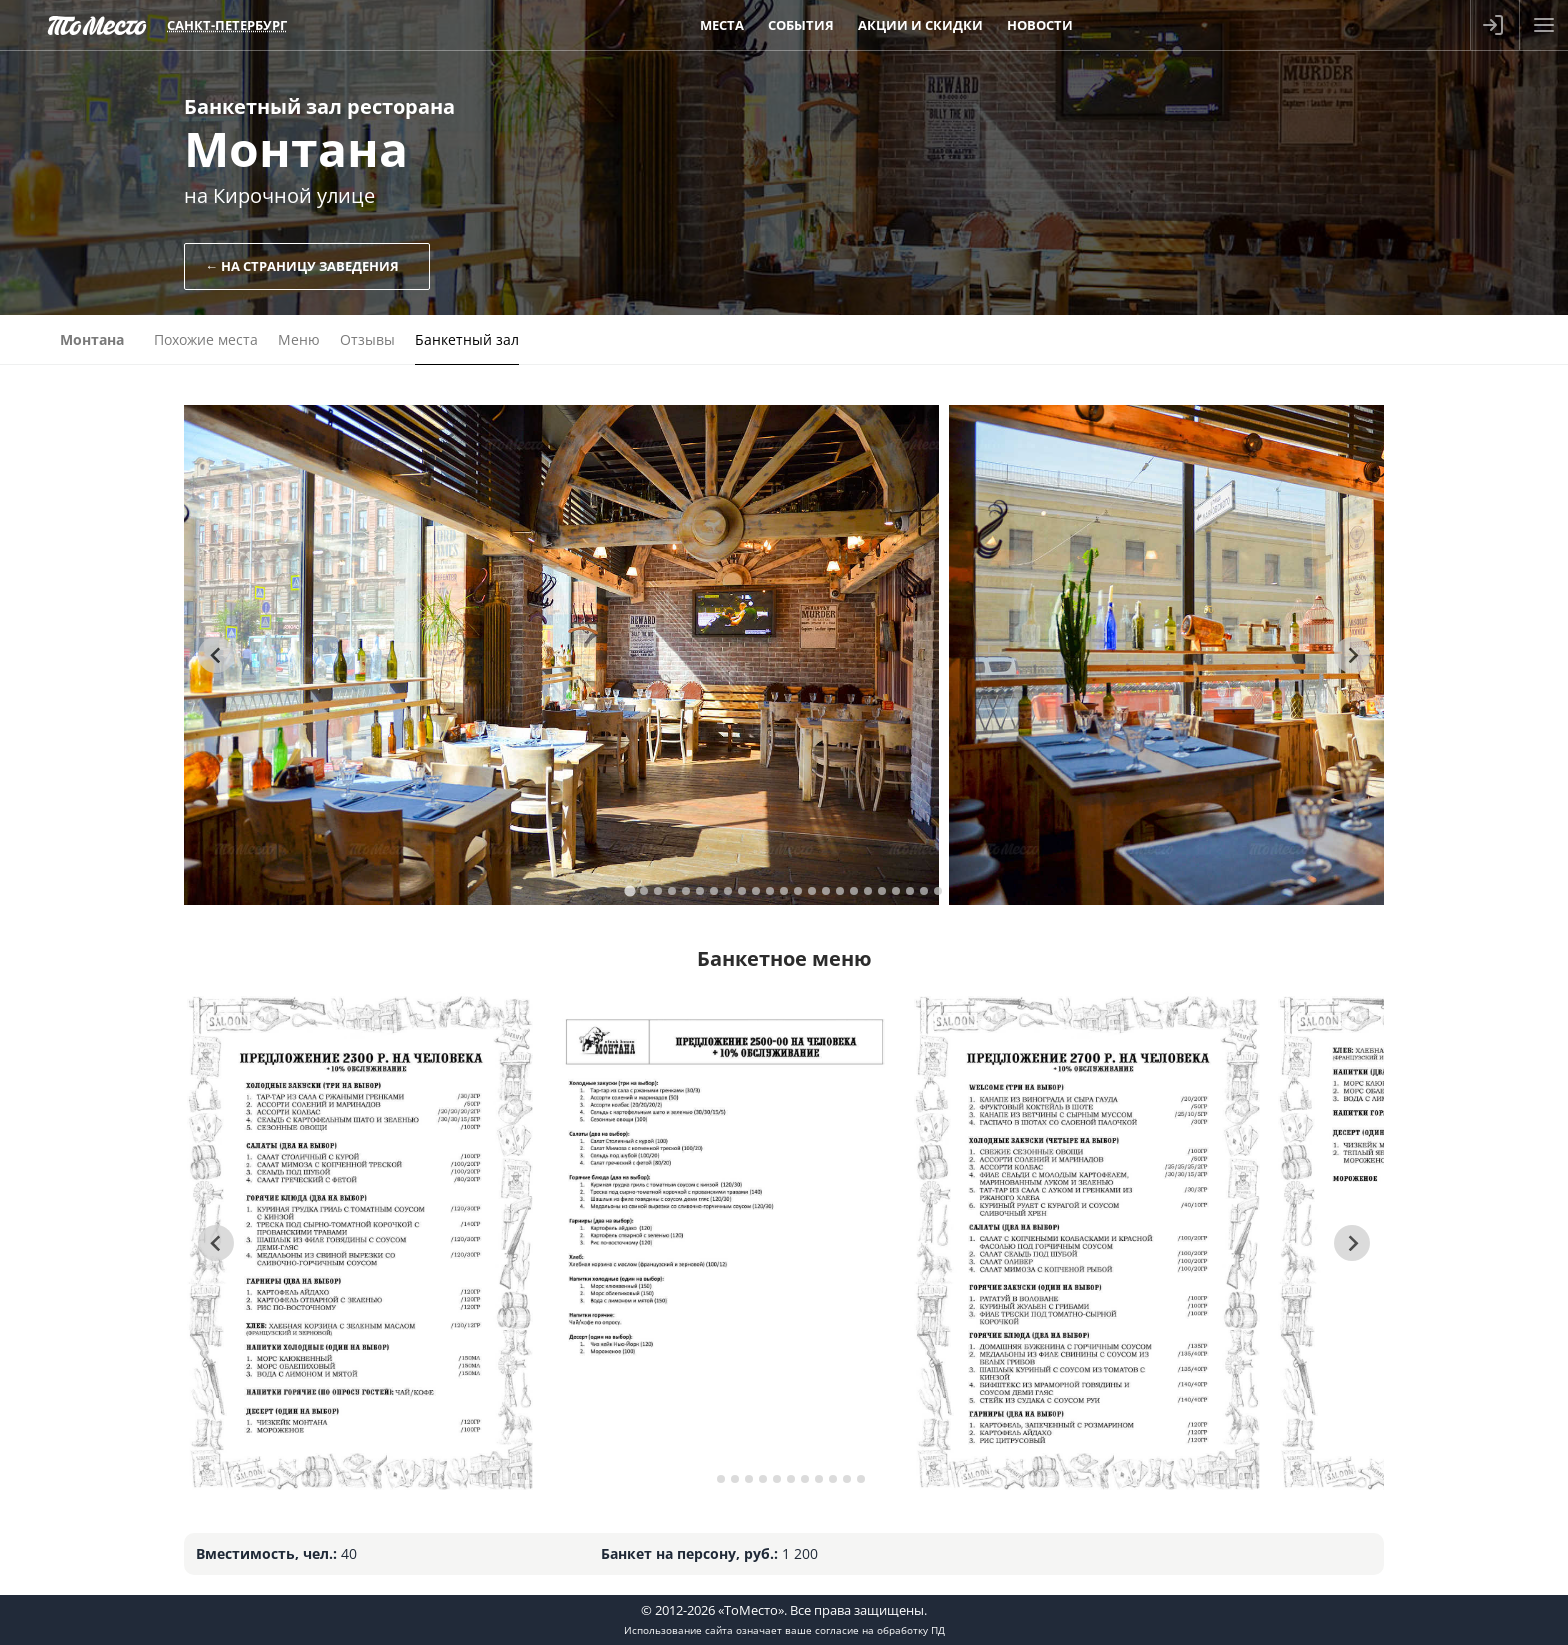 The image size is (1568, 1645). Describe the element at coordinates (302, 266) in the screenshot. I see `← На страницу заведения` at that location.